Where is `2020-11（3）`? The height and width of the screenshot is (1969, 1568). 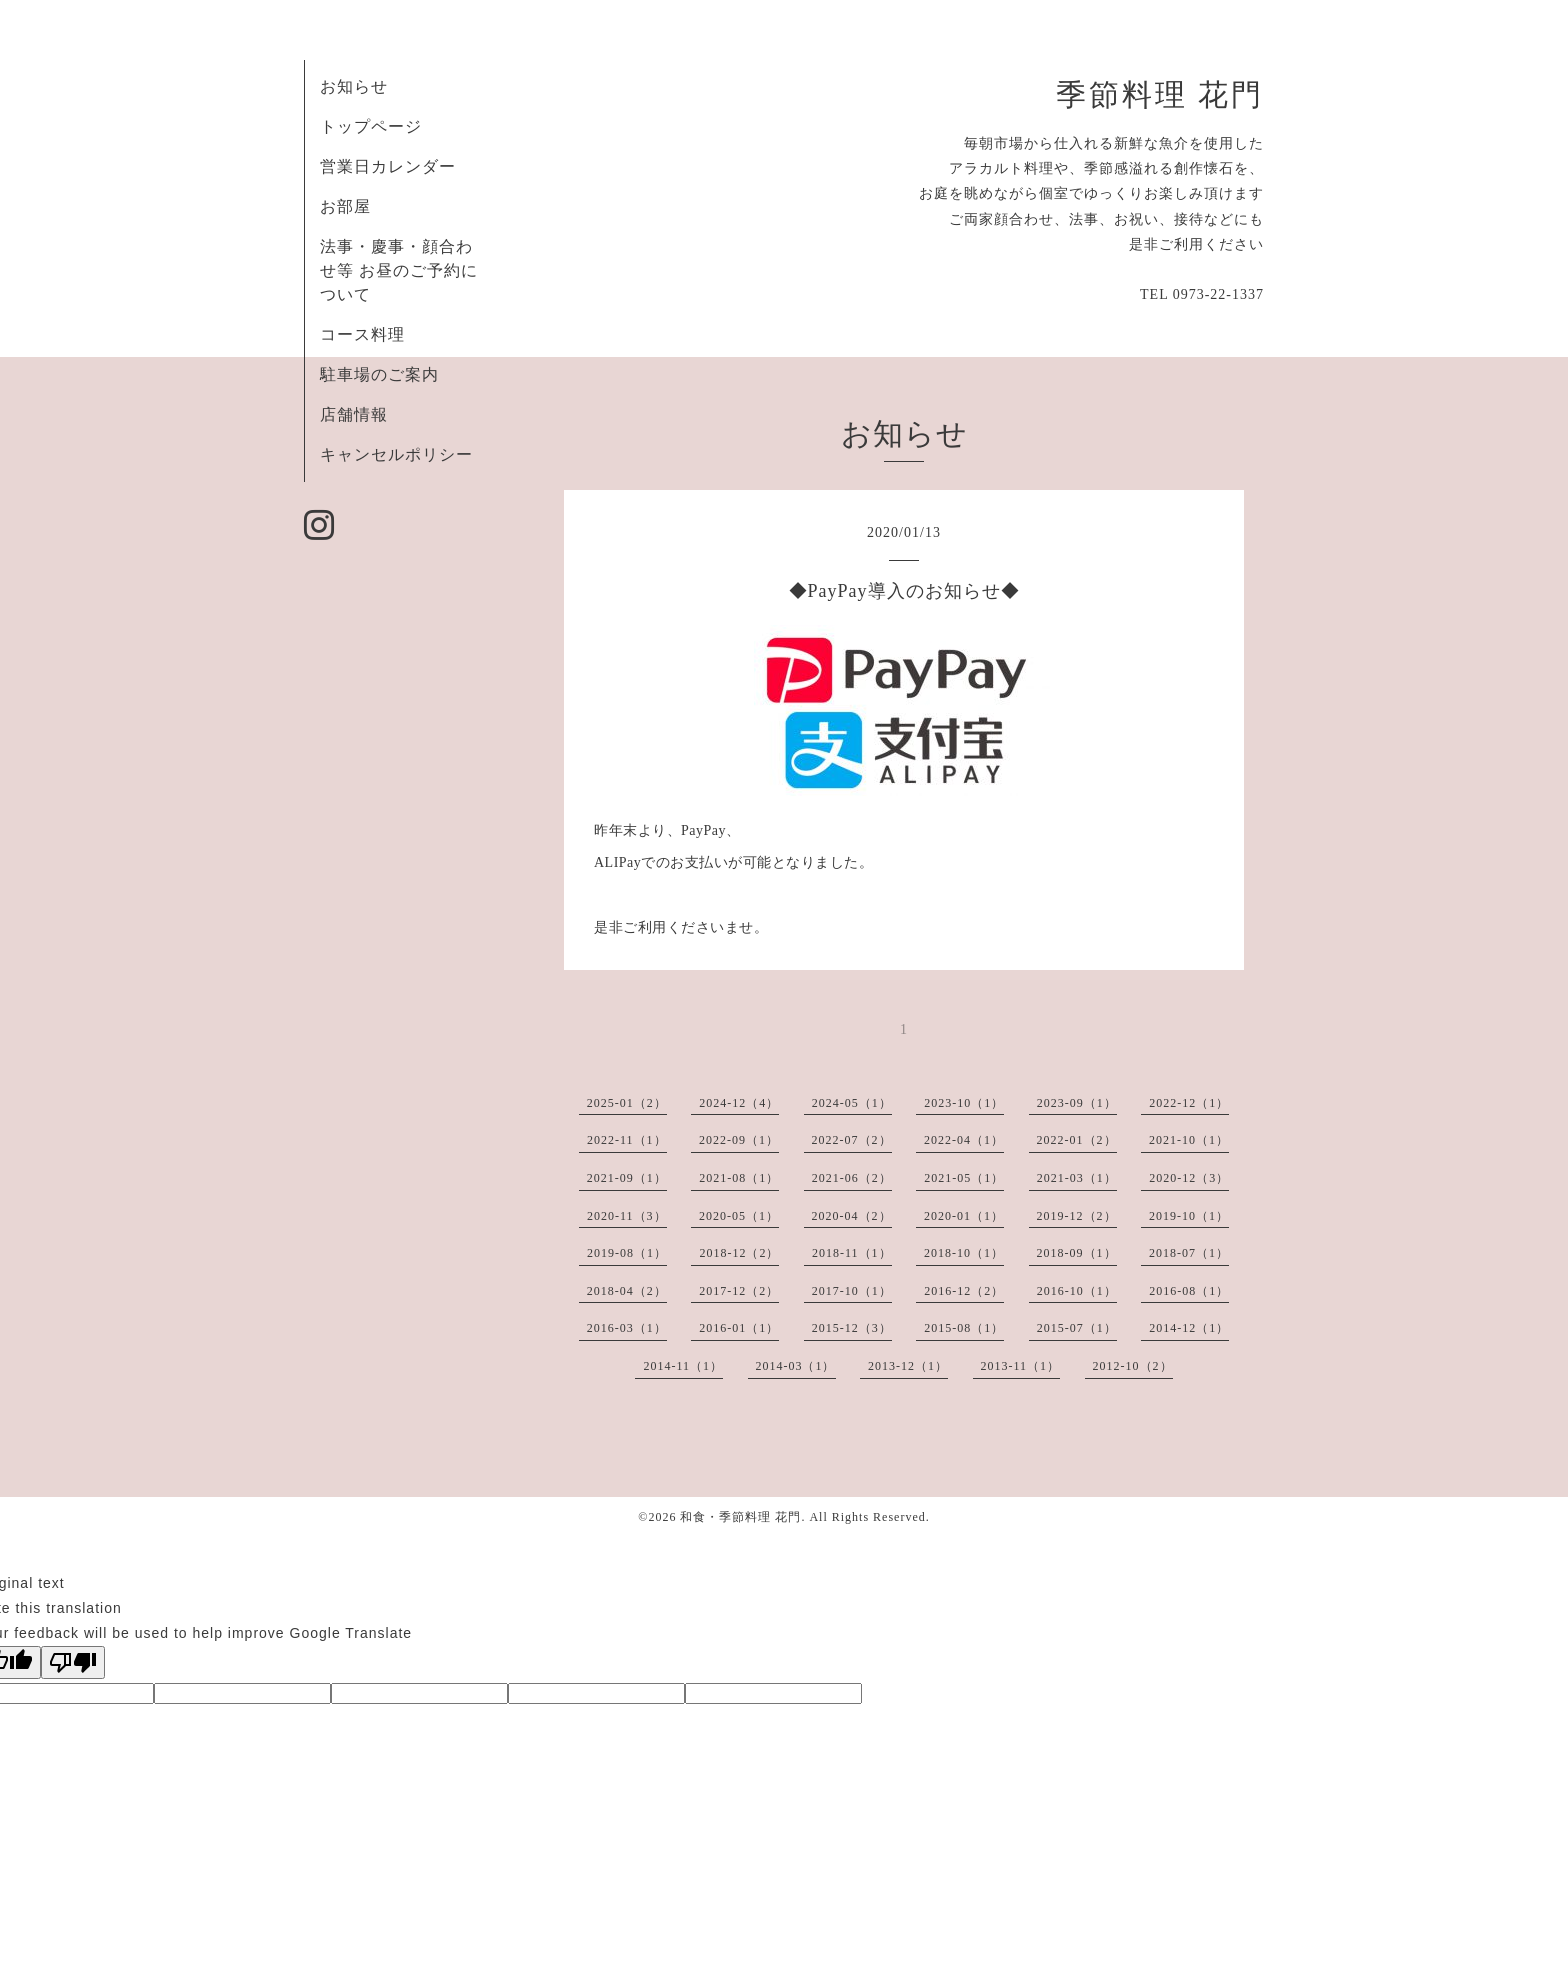
2020-11（3） is located at coordinates (627, 1216).